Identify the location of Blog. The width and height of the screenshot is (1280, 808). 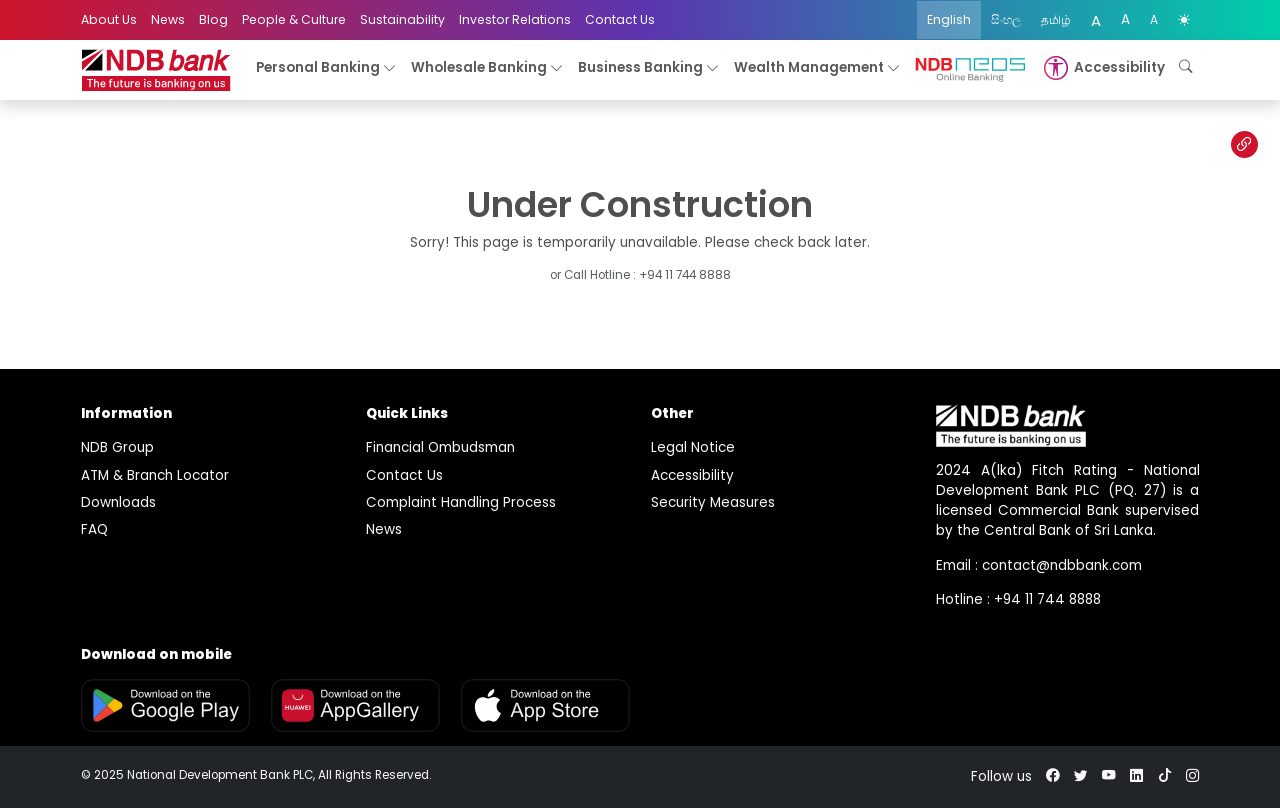
(213, 19).